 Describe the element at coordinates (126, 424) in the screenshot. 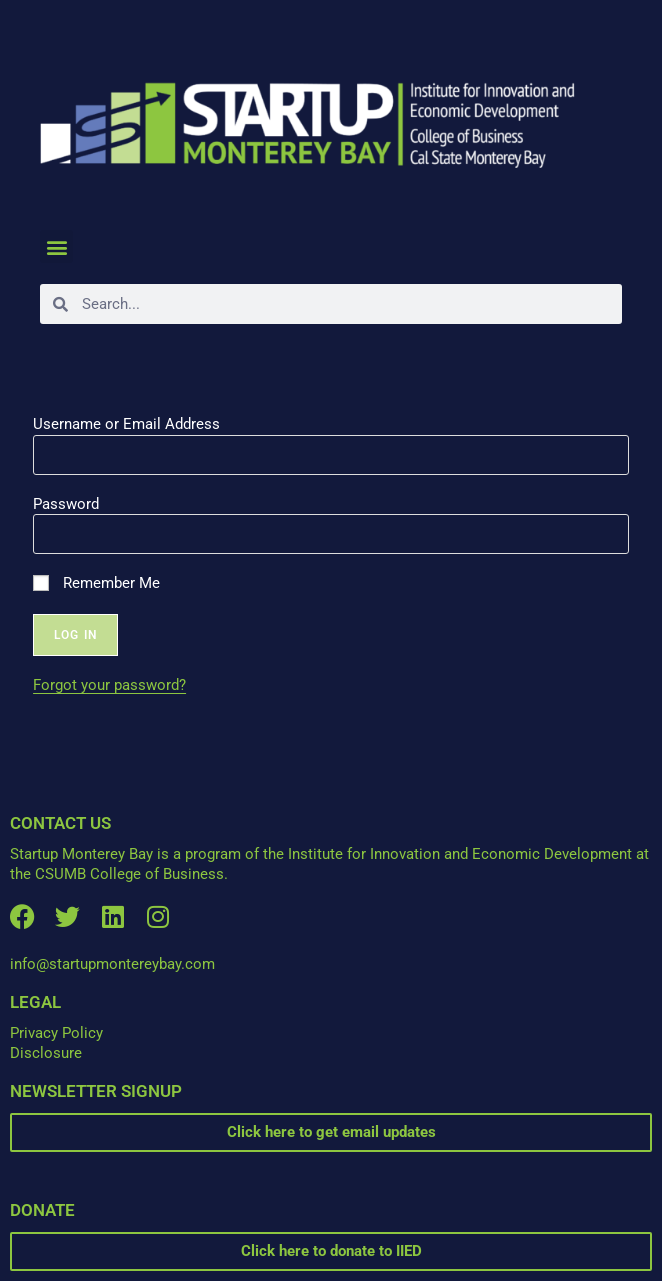

I see `Username or Email Address` at that location.